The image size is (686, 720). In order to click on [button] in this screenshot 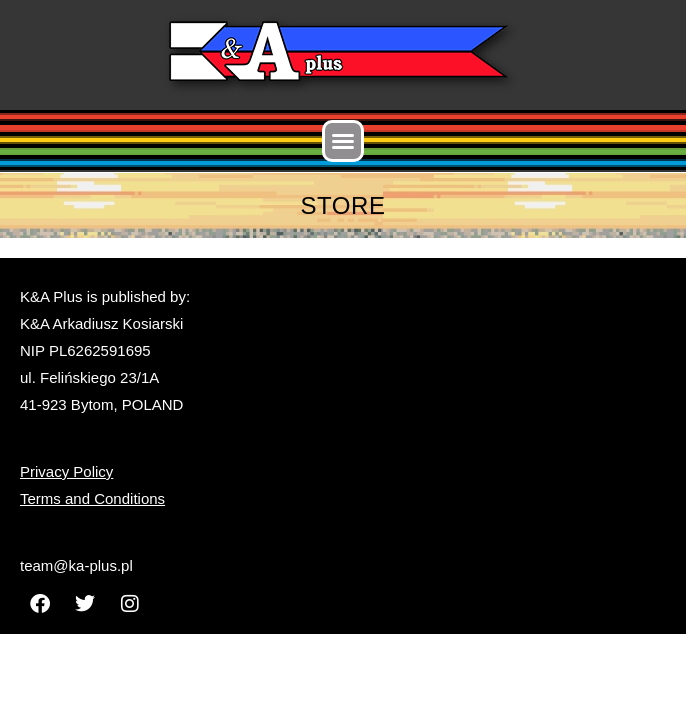, I will do `click(343, 141)`.